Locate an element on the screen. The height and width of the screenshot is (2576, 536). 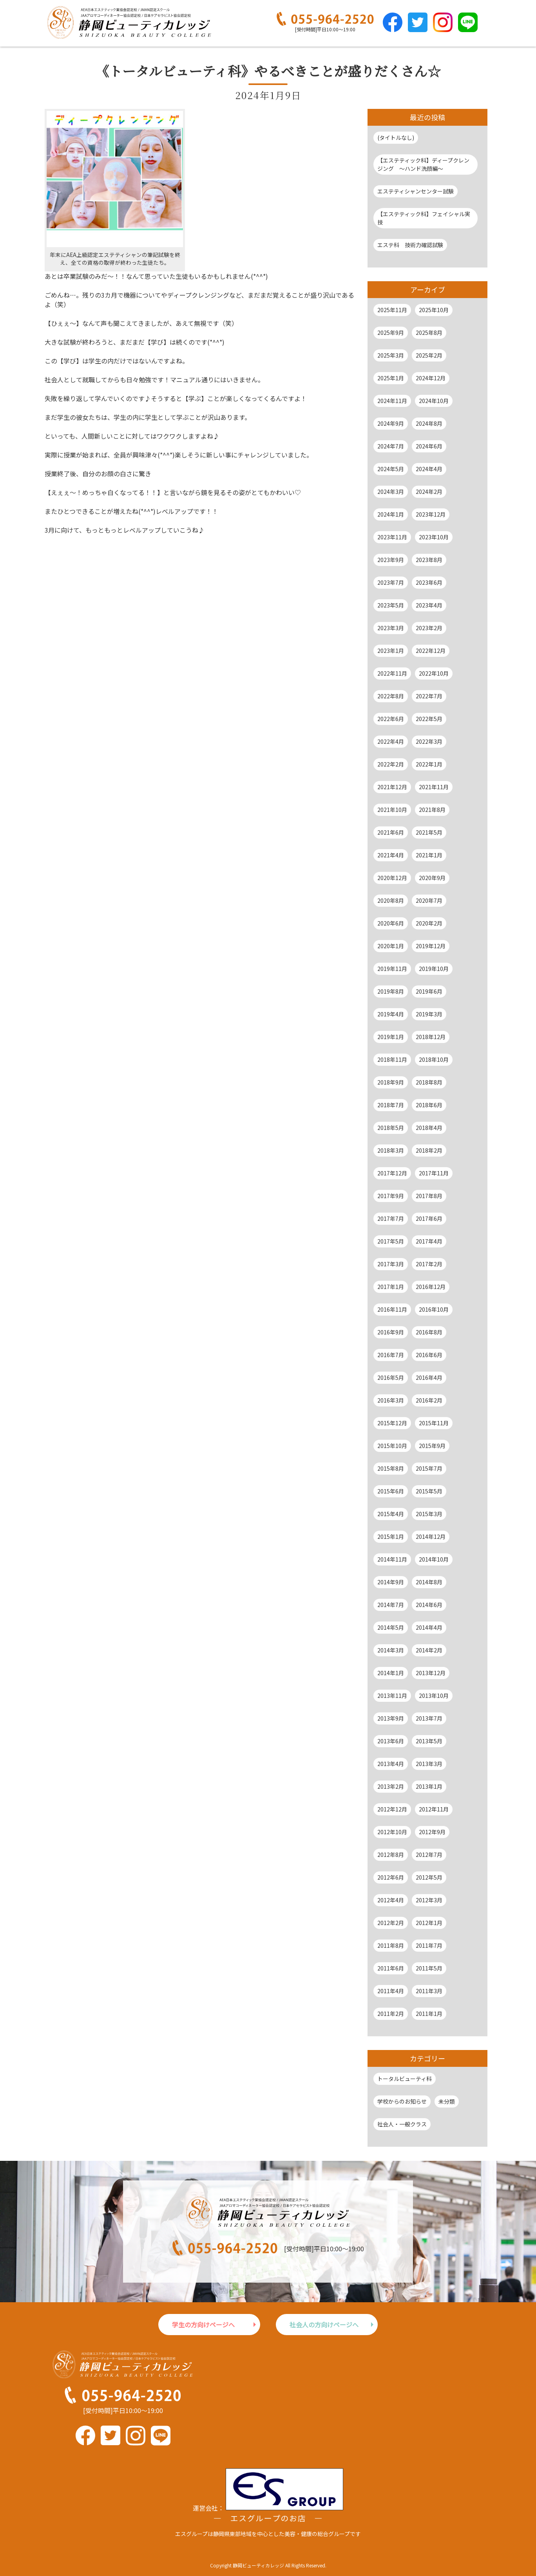
2021年10月 is located at coordinates (392, 809).